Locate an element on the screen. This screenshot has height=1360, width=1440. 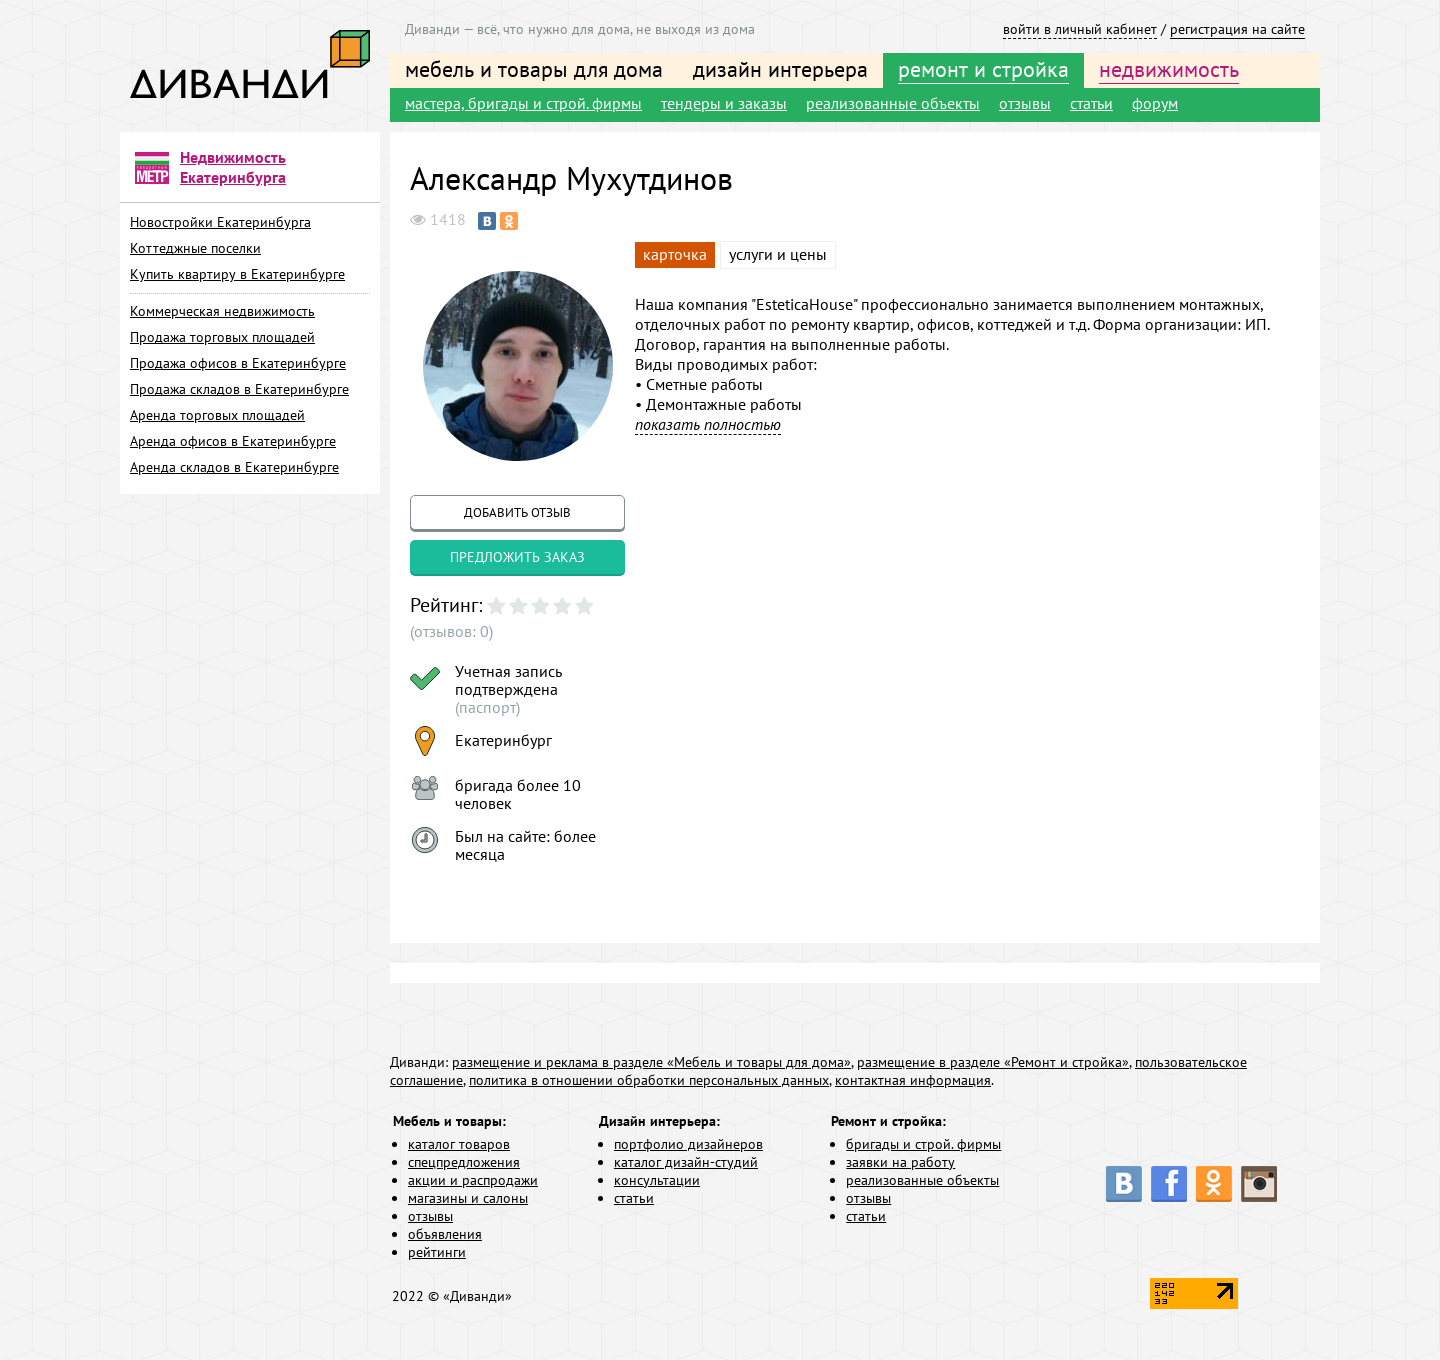
недвижимость is located at coordinates (1169, 69).